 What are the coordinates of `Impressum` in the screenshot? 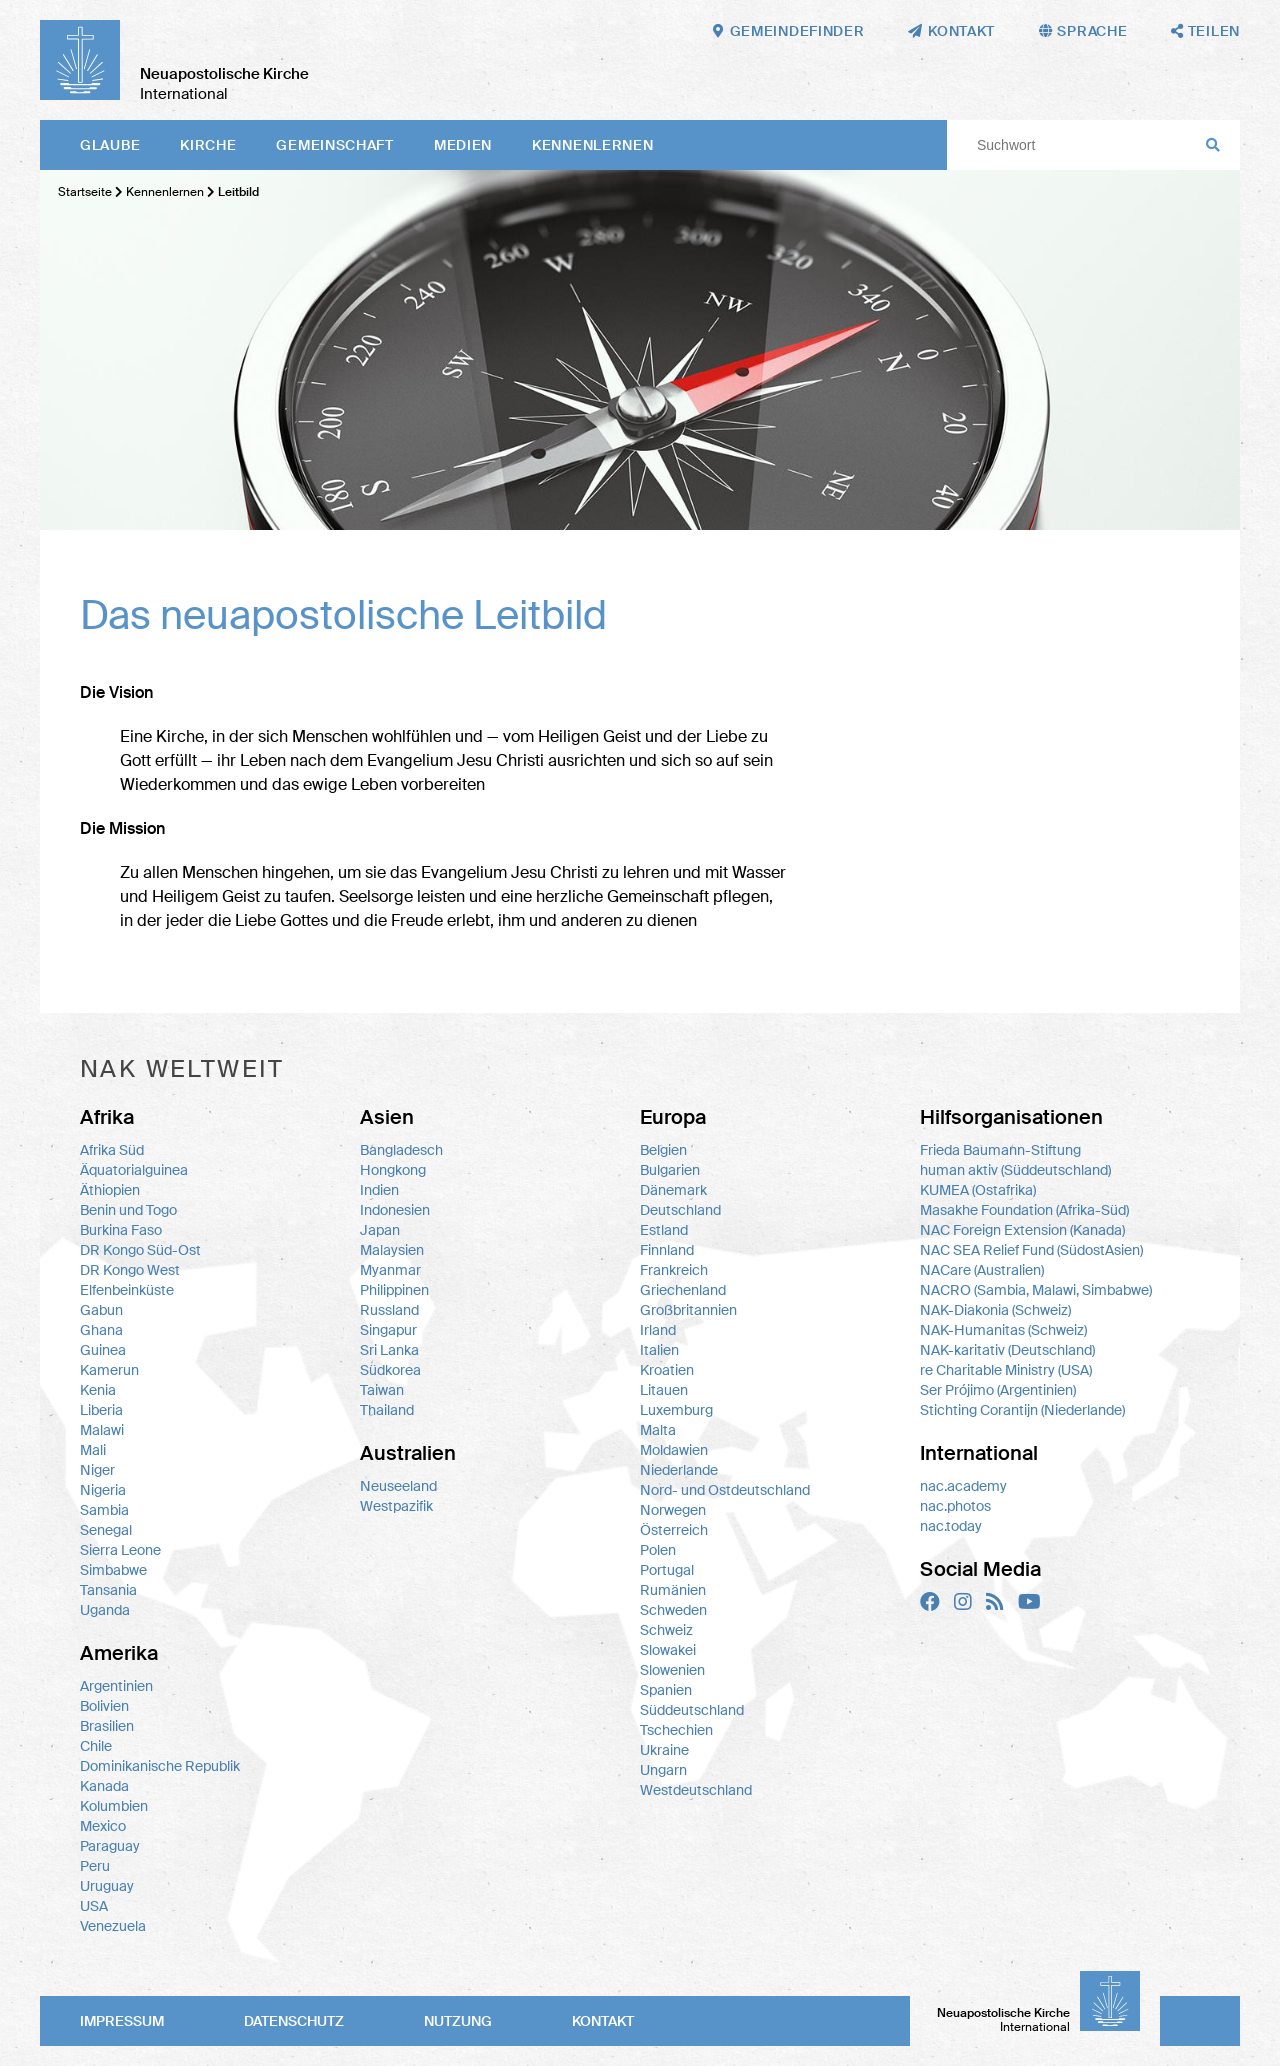 It's located at (122, 2021).